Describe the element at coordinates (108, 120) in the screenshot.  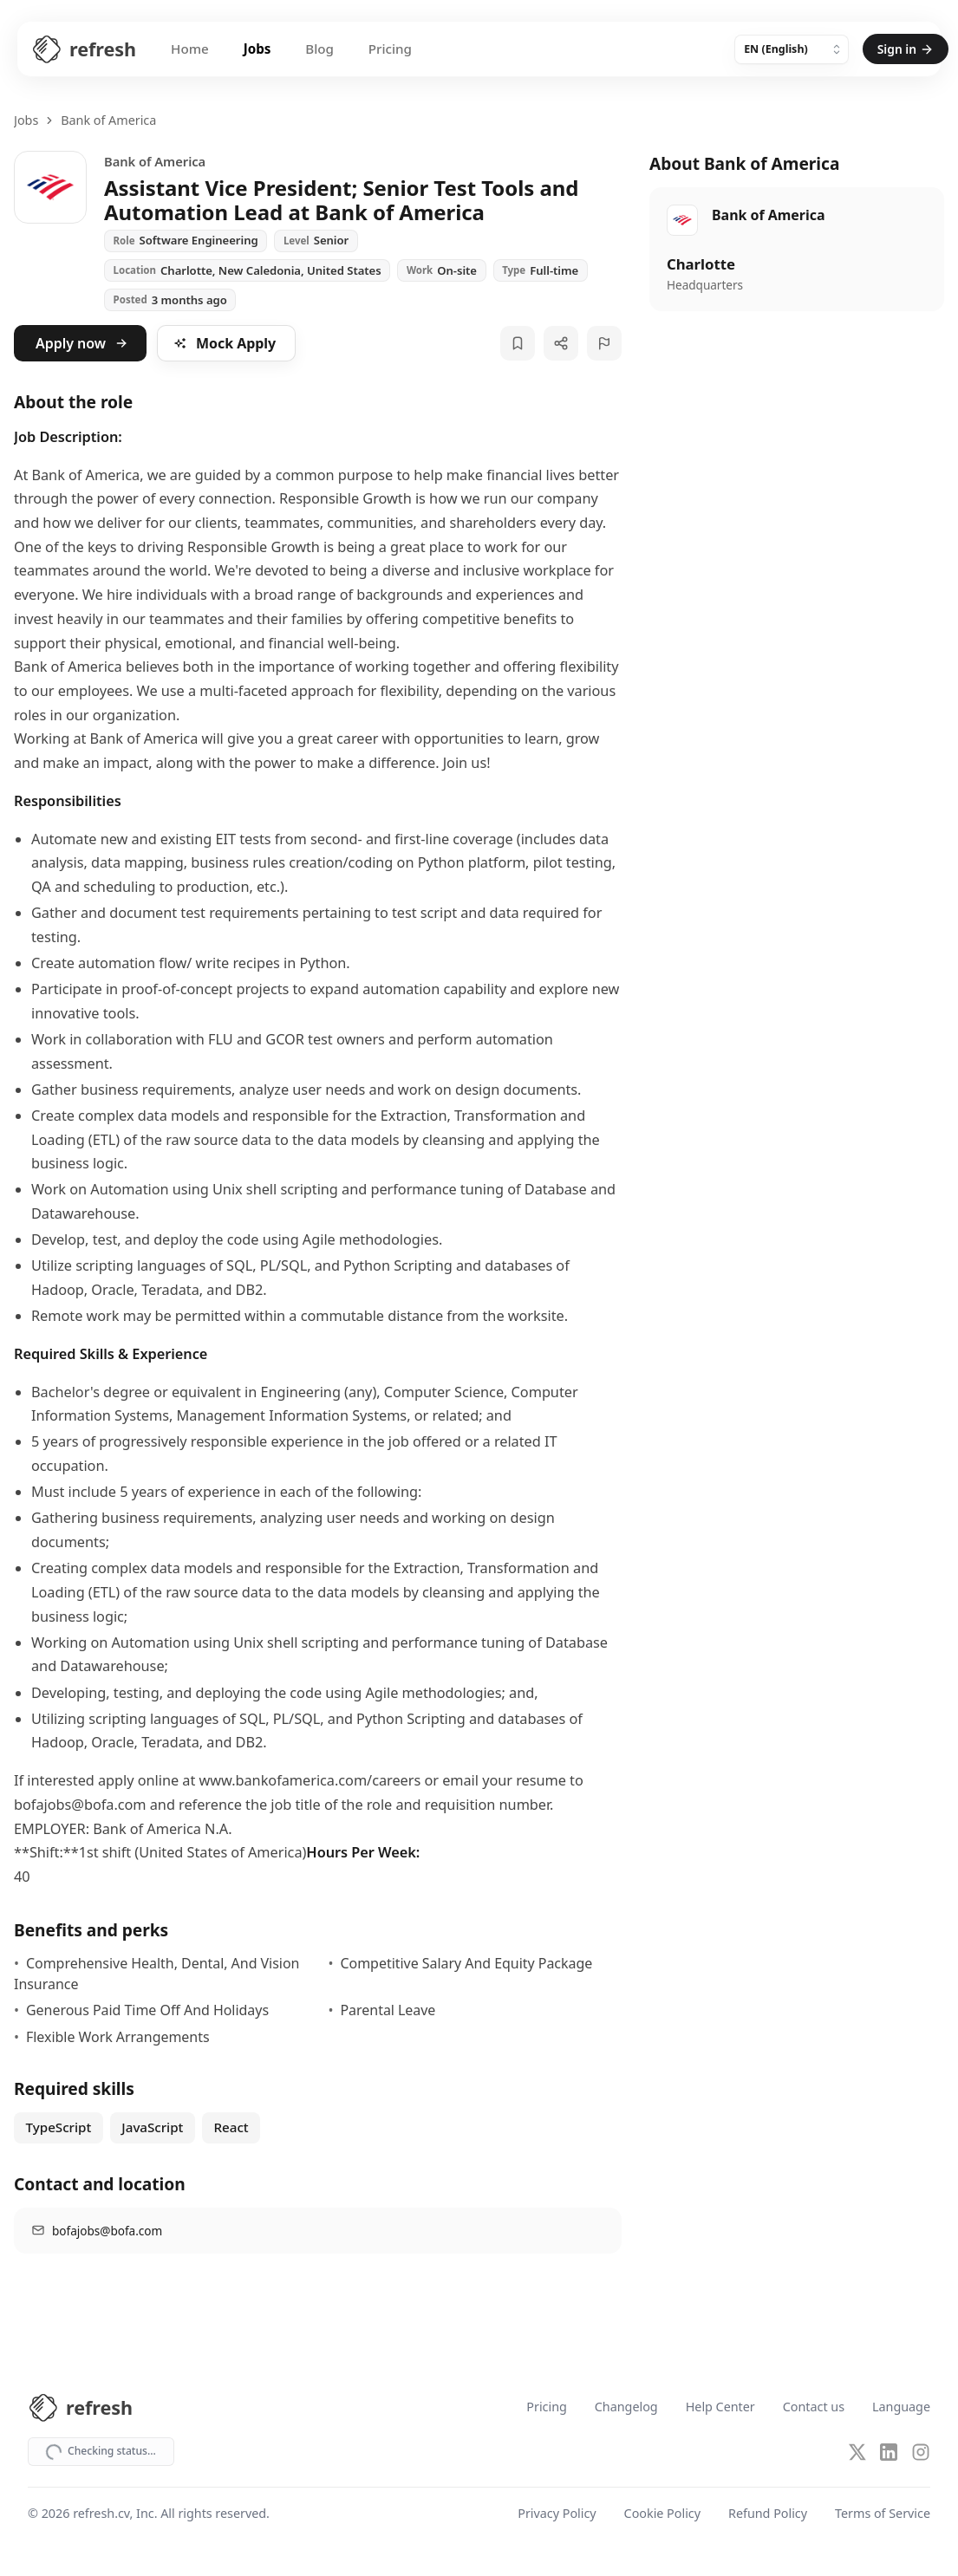
I see `Bank of America` at that location.